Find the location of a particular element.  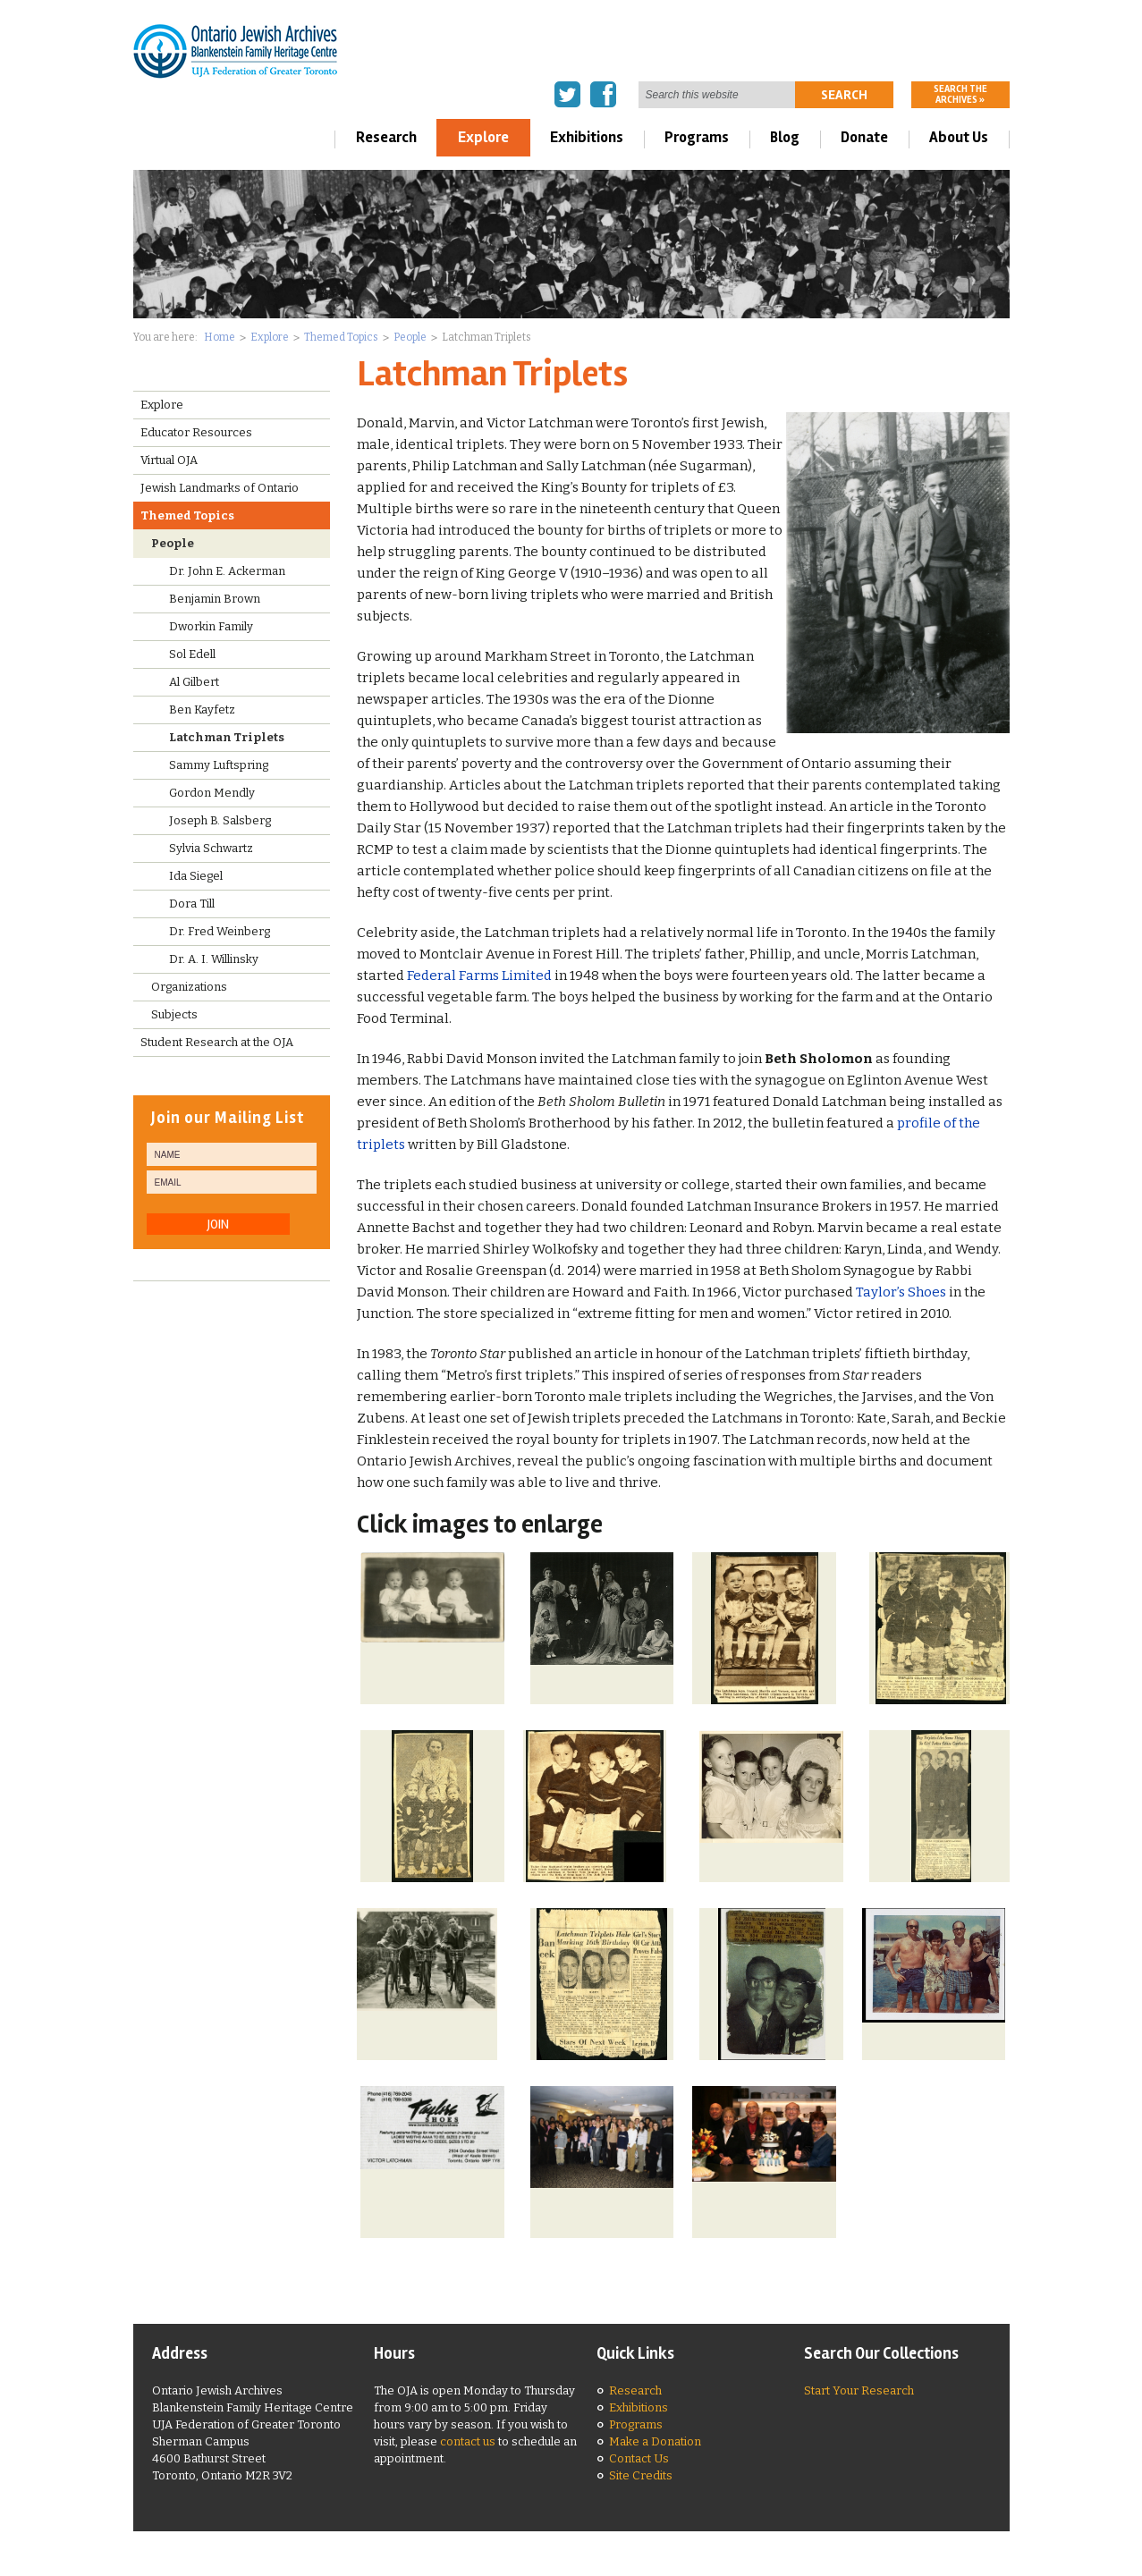

Educator Resources is located at coordinates (196, 432).